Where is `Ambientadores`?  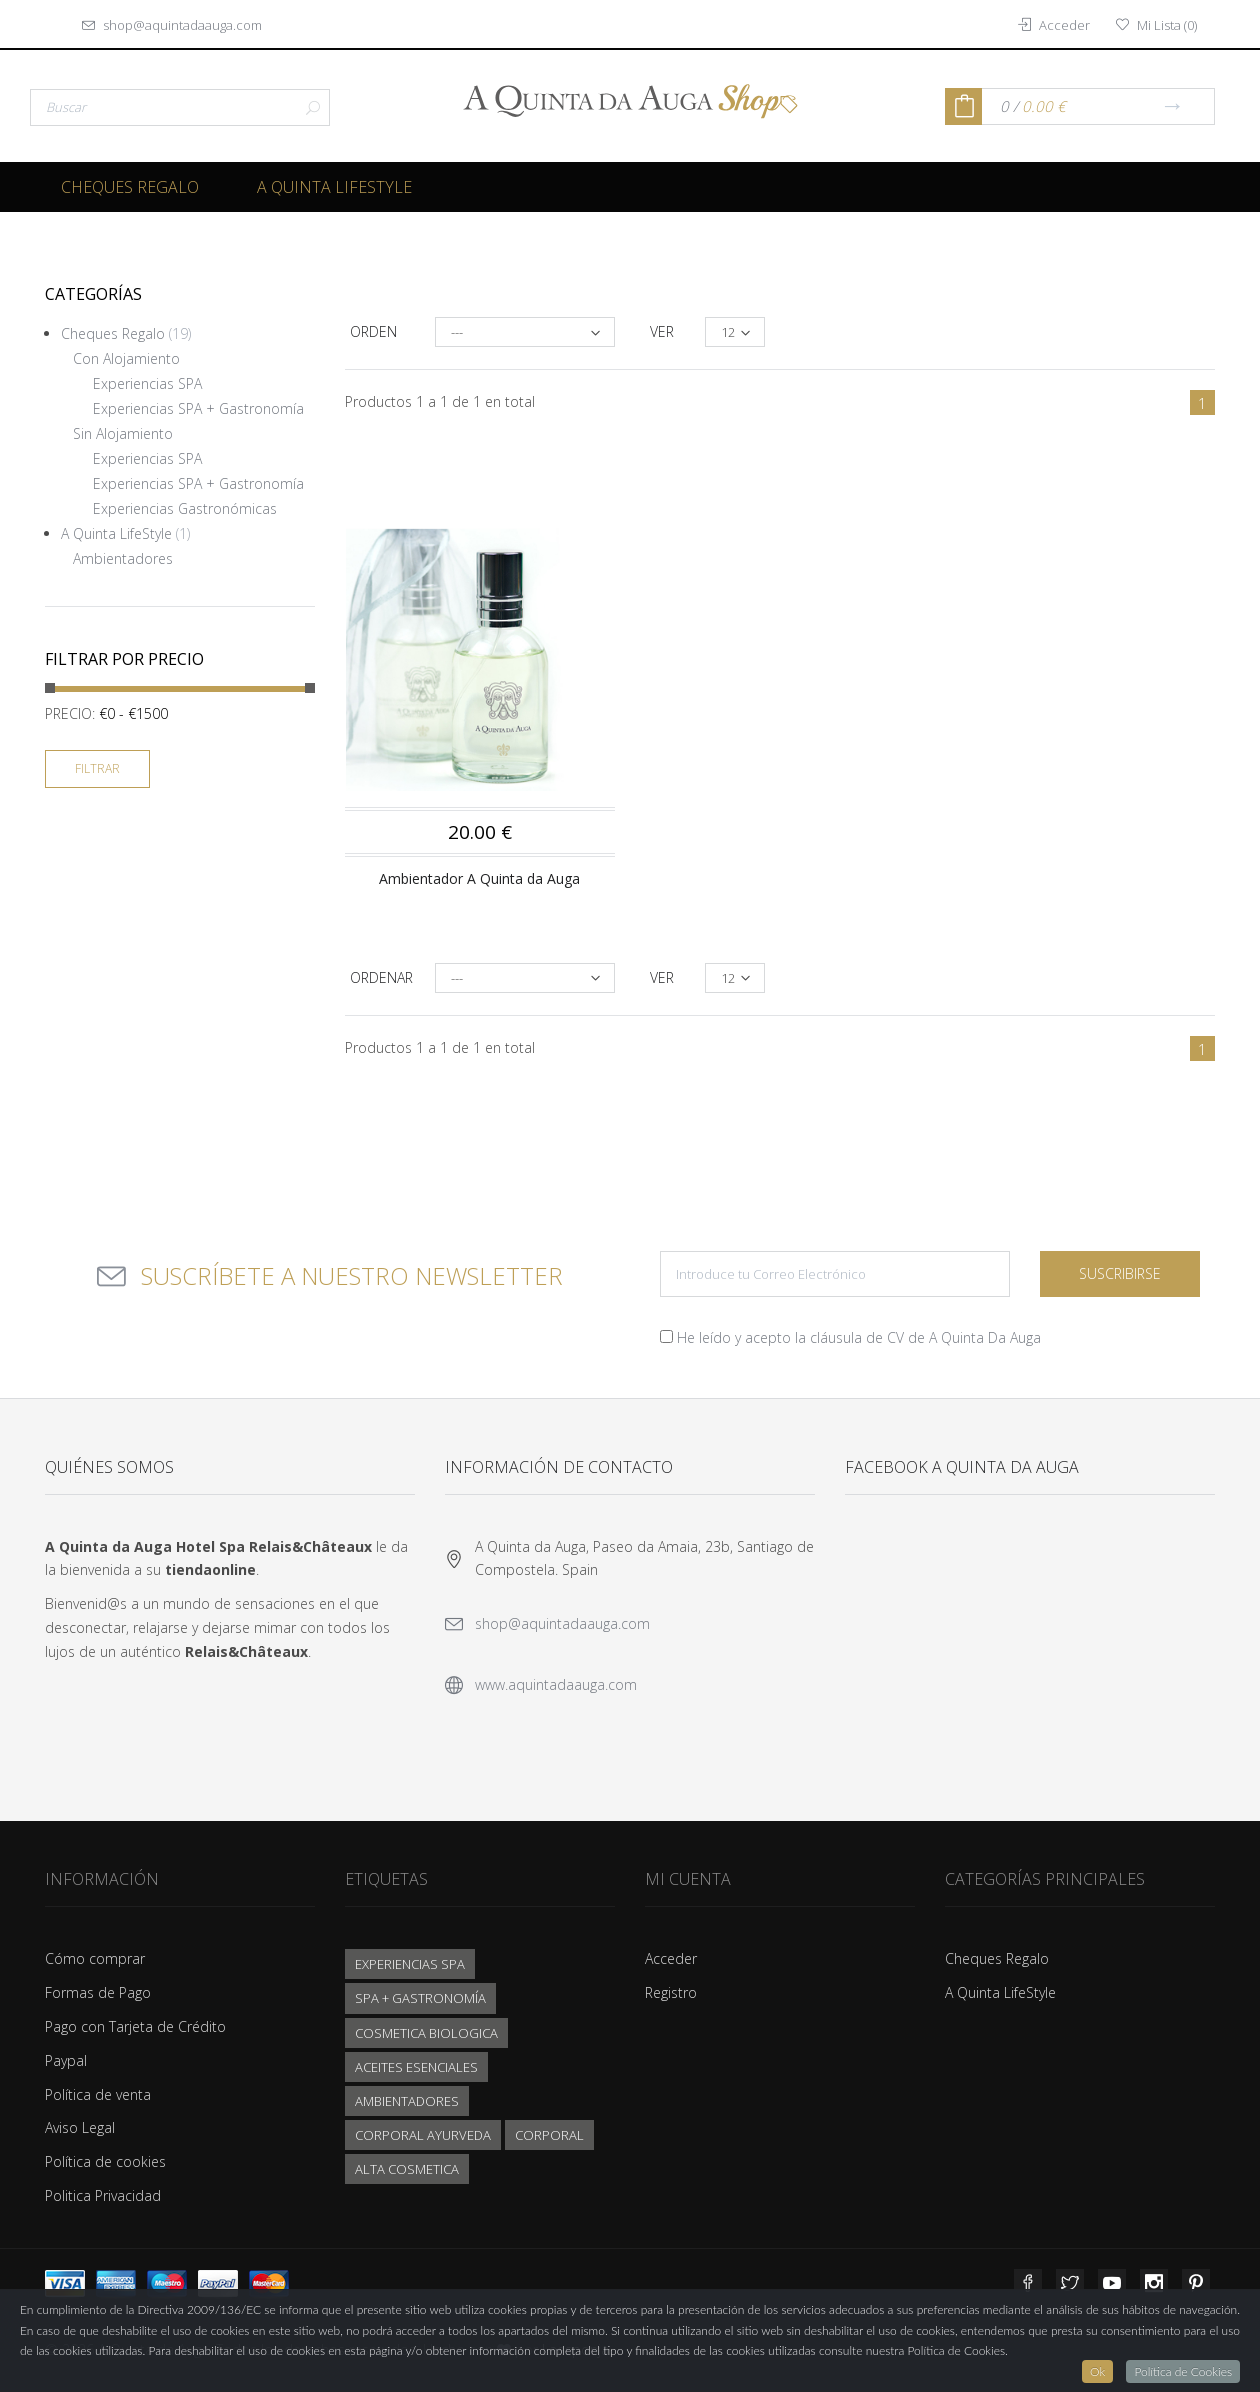 Ambientadores is located at coordinates (123, 558).